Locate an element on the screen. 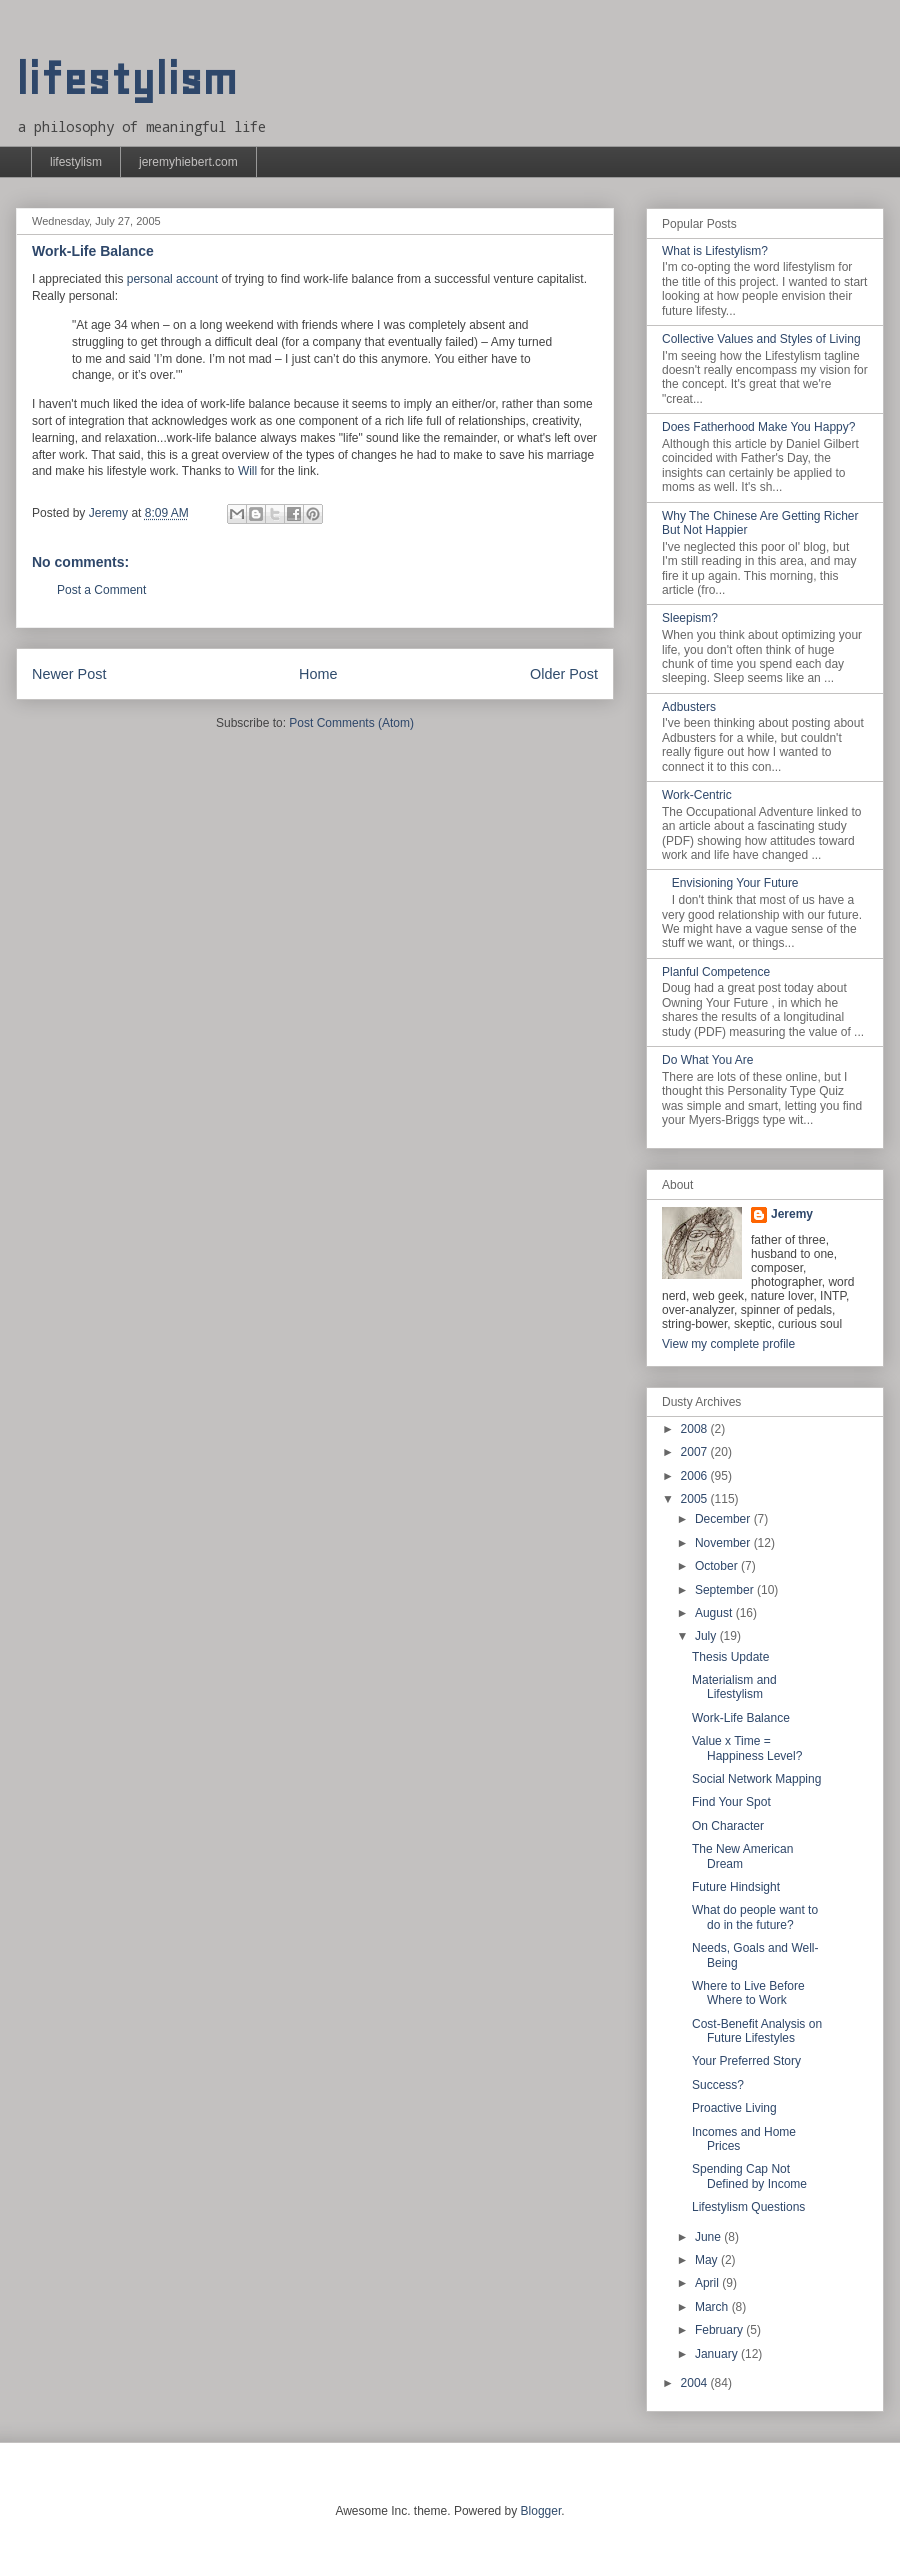 Image resolution: width=900 pixels, height=2550 pixels. 2008 is located at coordinates (696, 1429).